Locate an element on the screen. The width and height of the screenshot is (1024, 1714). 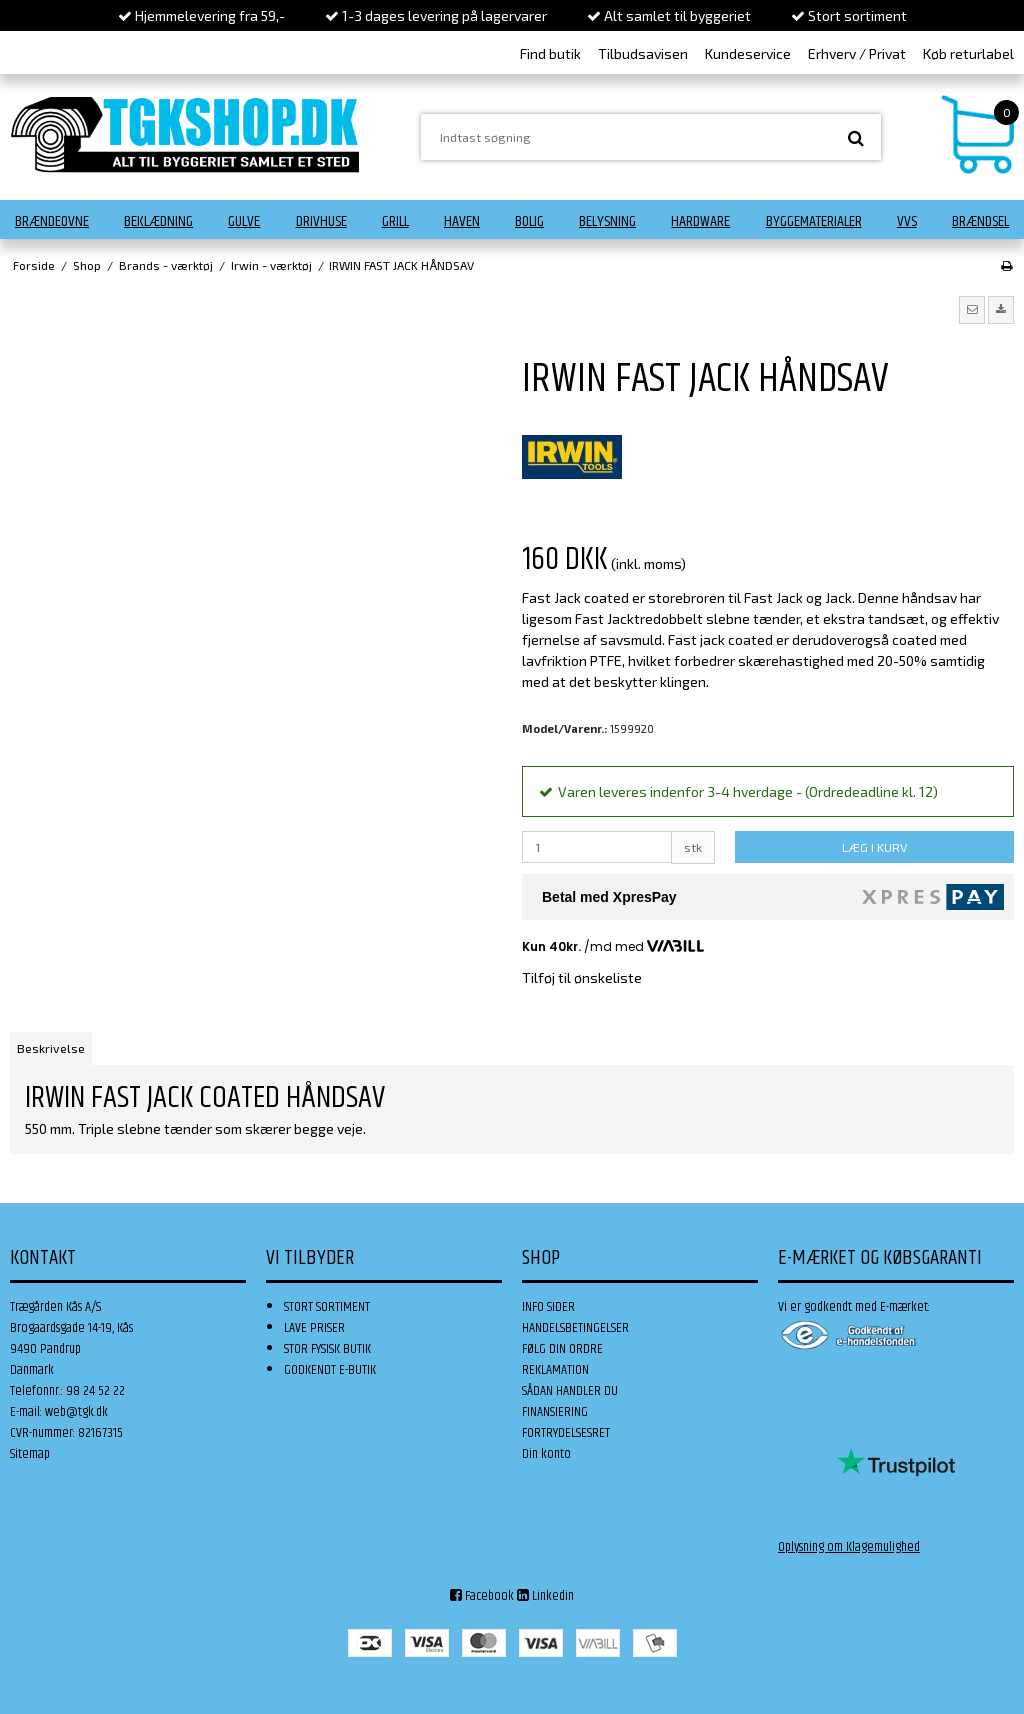
Beklædning is located at coordinates (158, 221).